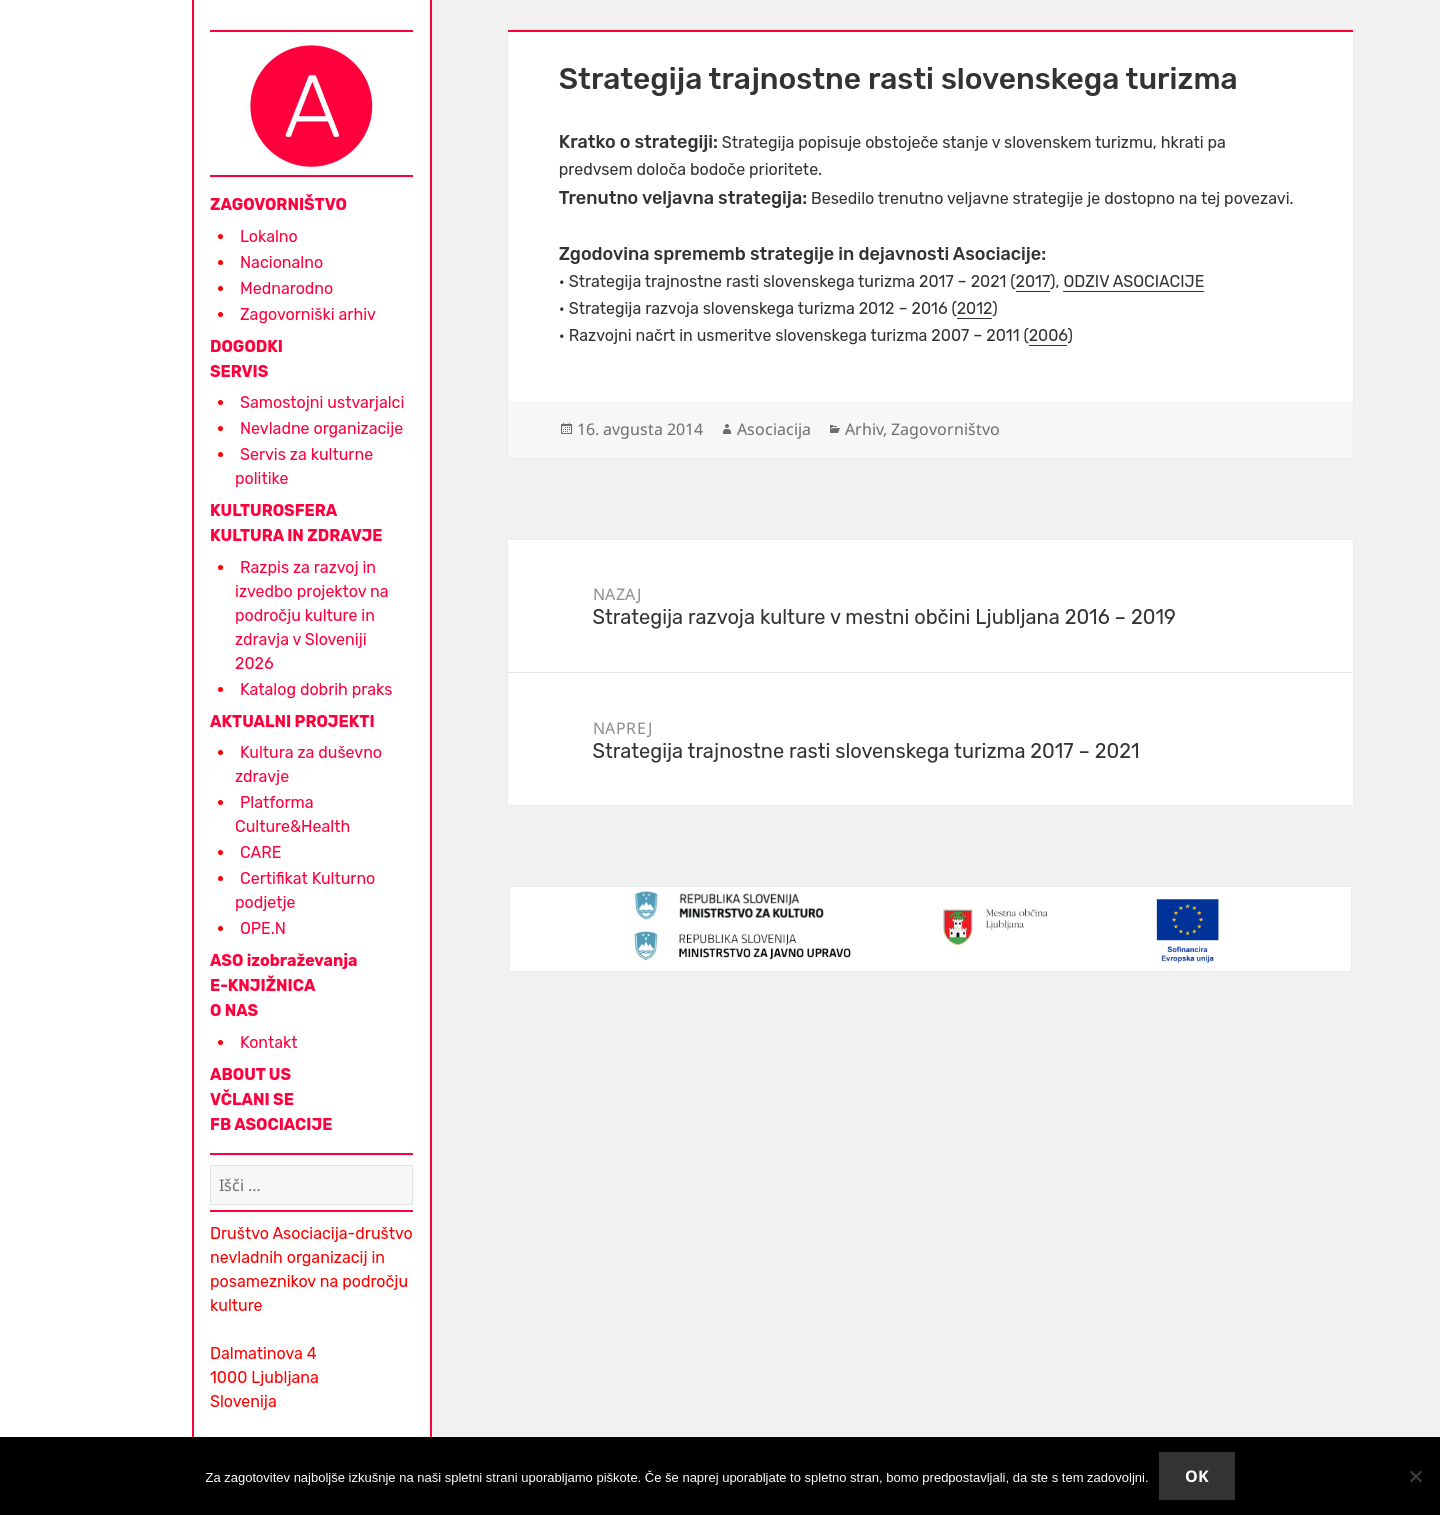 Image resolution: width=1440 pixels, height=1515 pixels. What do you see at coordinates (239, 371) in the screenshot?
I see `SERVIS` at bounding box center [239, 371].